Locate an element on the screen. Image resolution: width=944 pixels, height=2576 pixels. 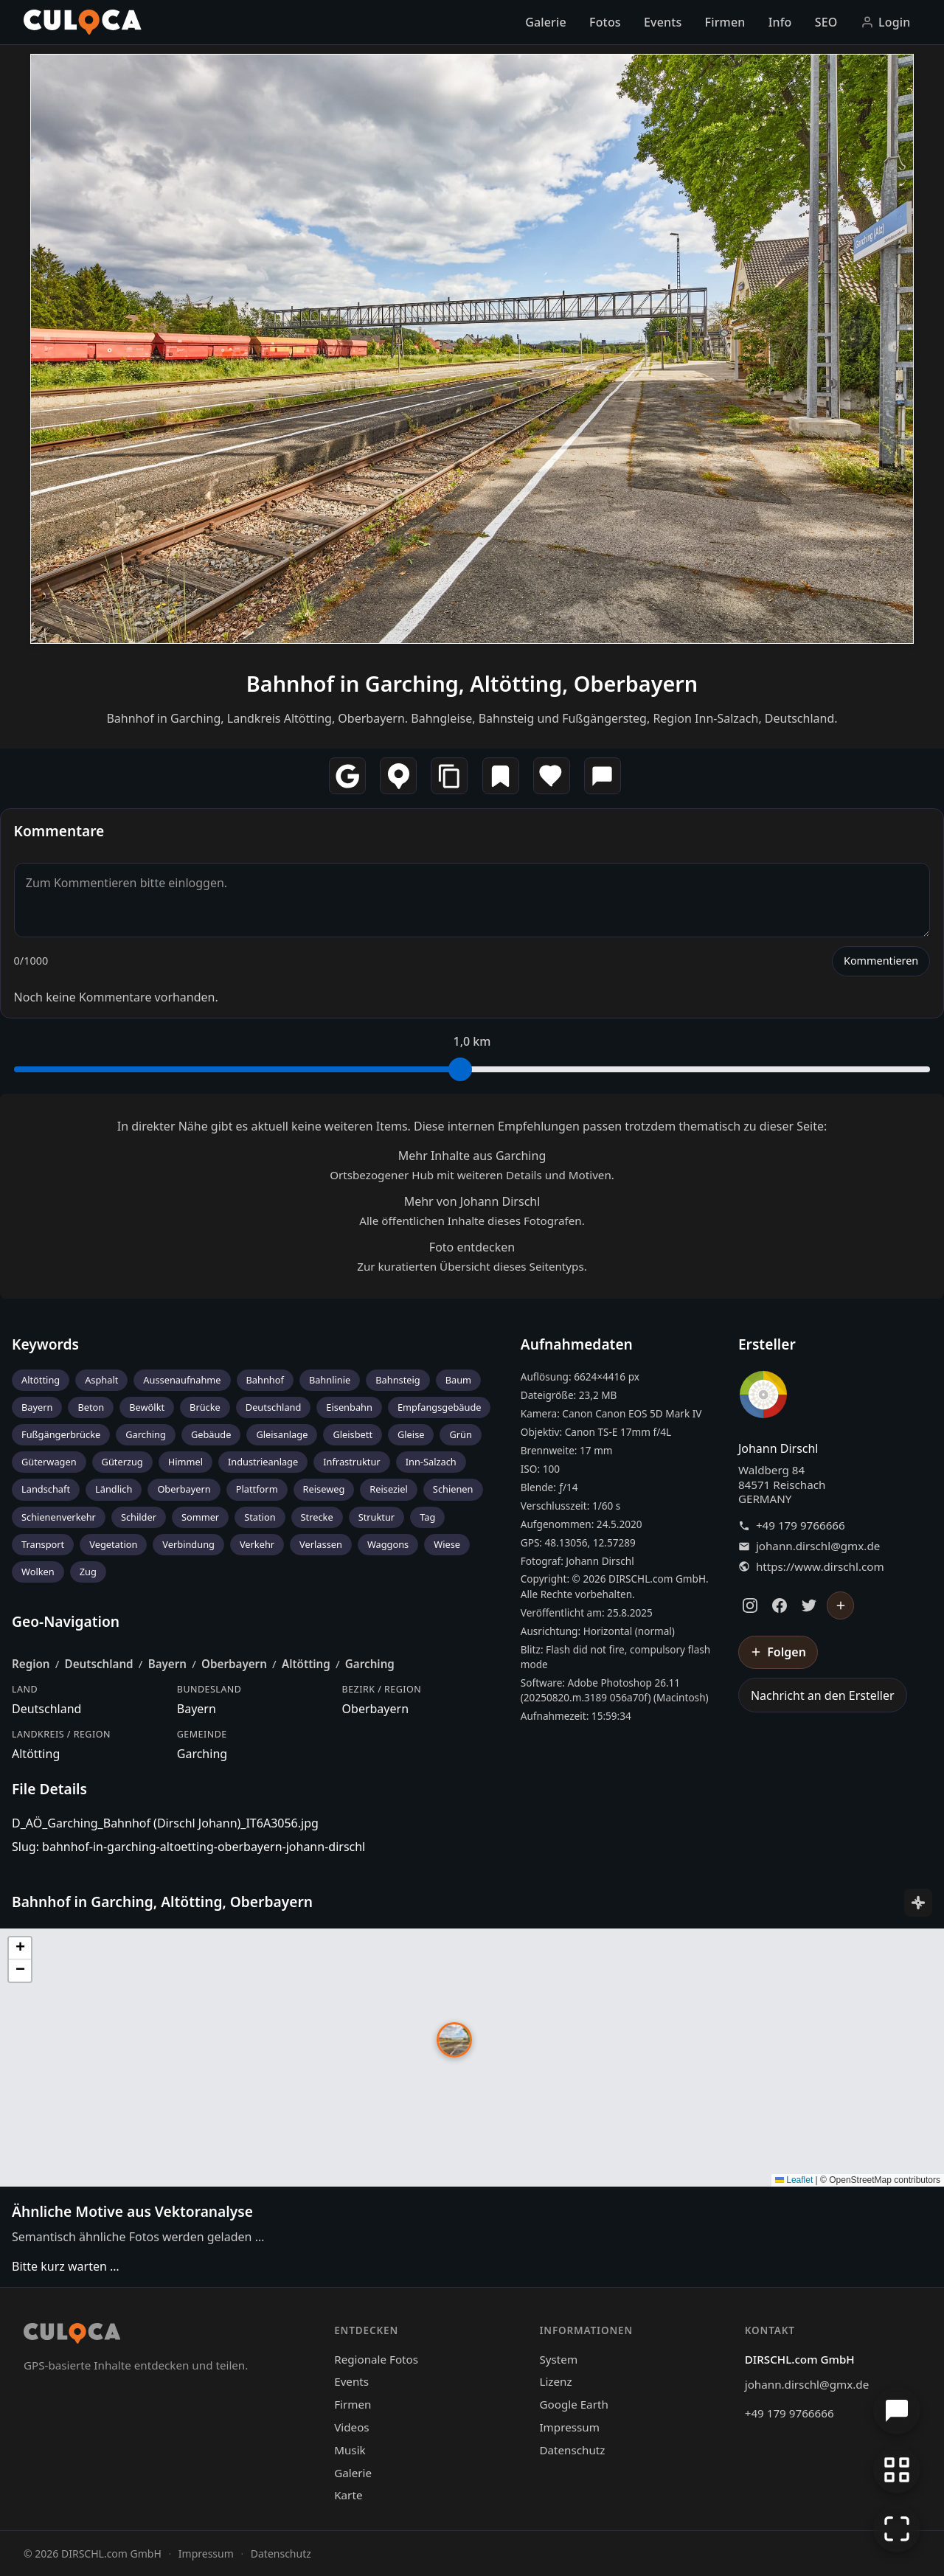
https://www.dirschl.com is located at coordinates (820, 1567).